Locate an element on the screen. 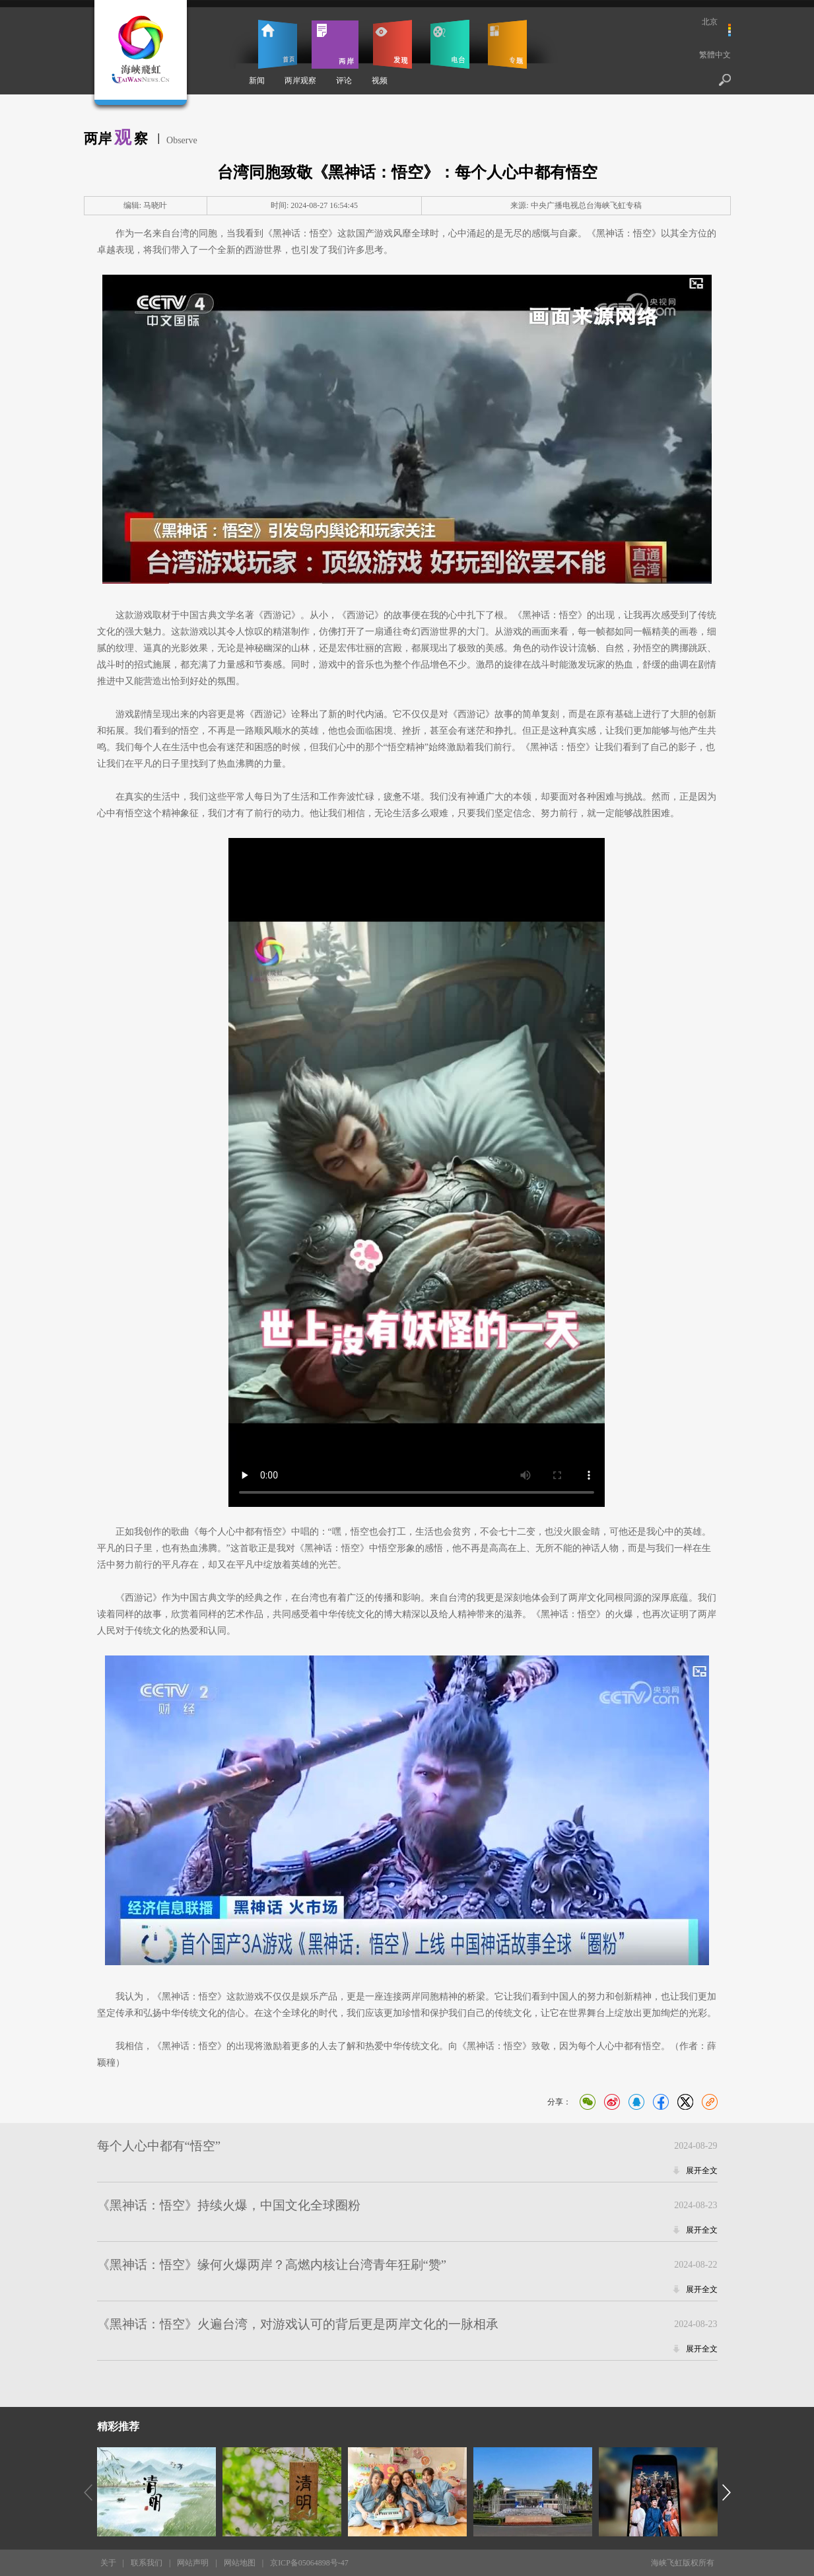 This screenshot has height=2576, width=814. 视频 is located at coordinates (380, 80).